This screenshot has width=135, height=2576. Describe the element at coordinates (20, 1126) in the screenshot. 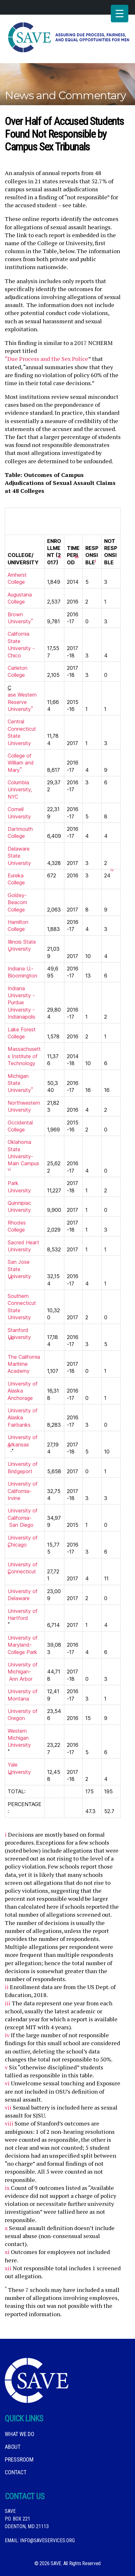

I see `Occidental College` at that location.